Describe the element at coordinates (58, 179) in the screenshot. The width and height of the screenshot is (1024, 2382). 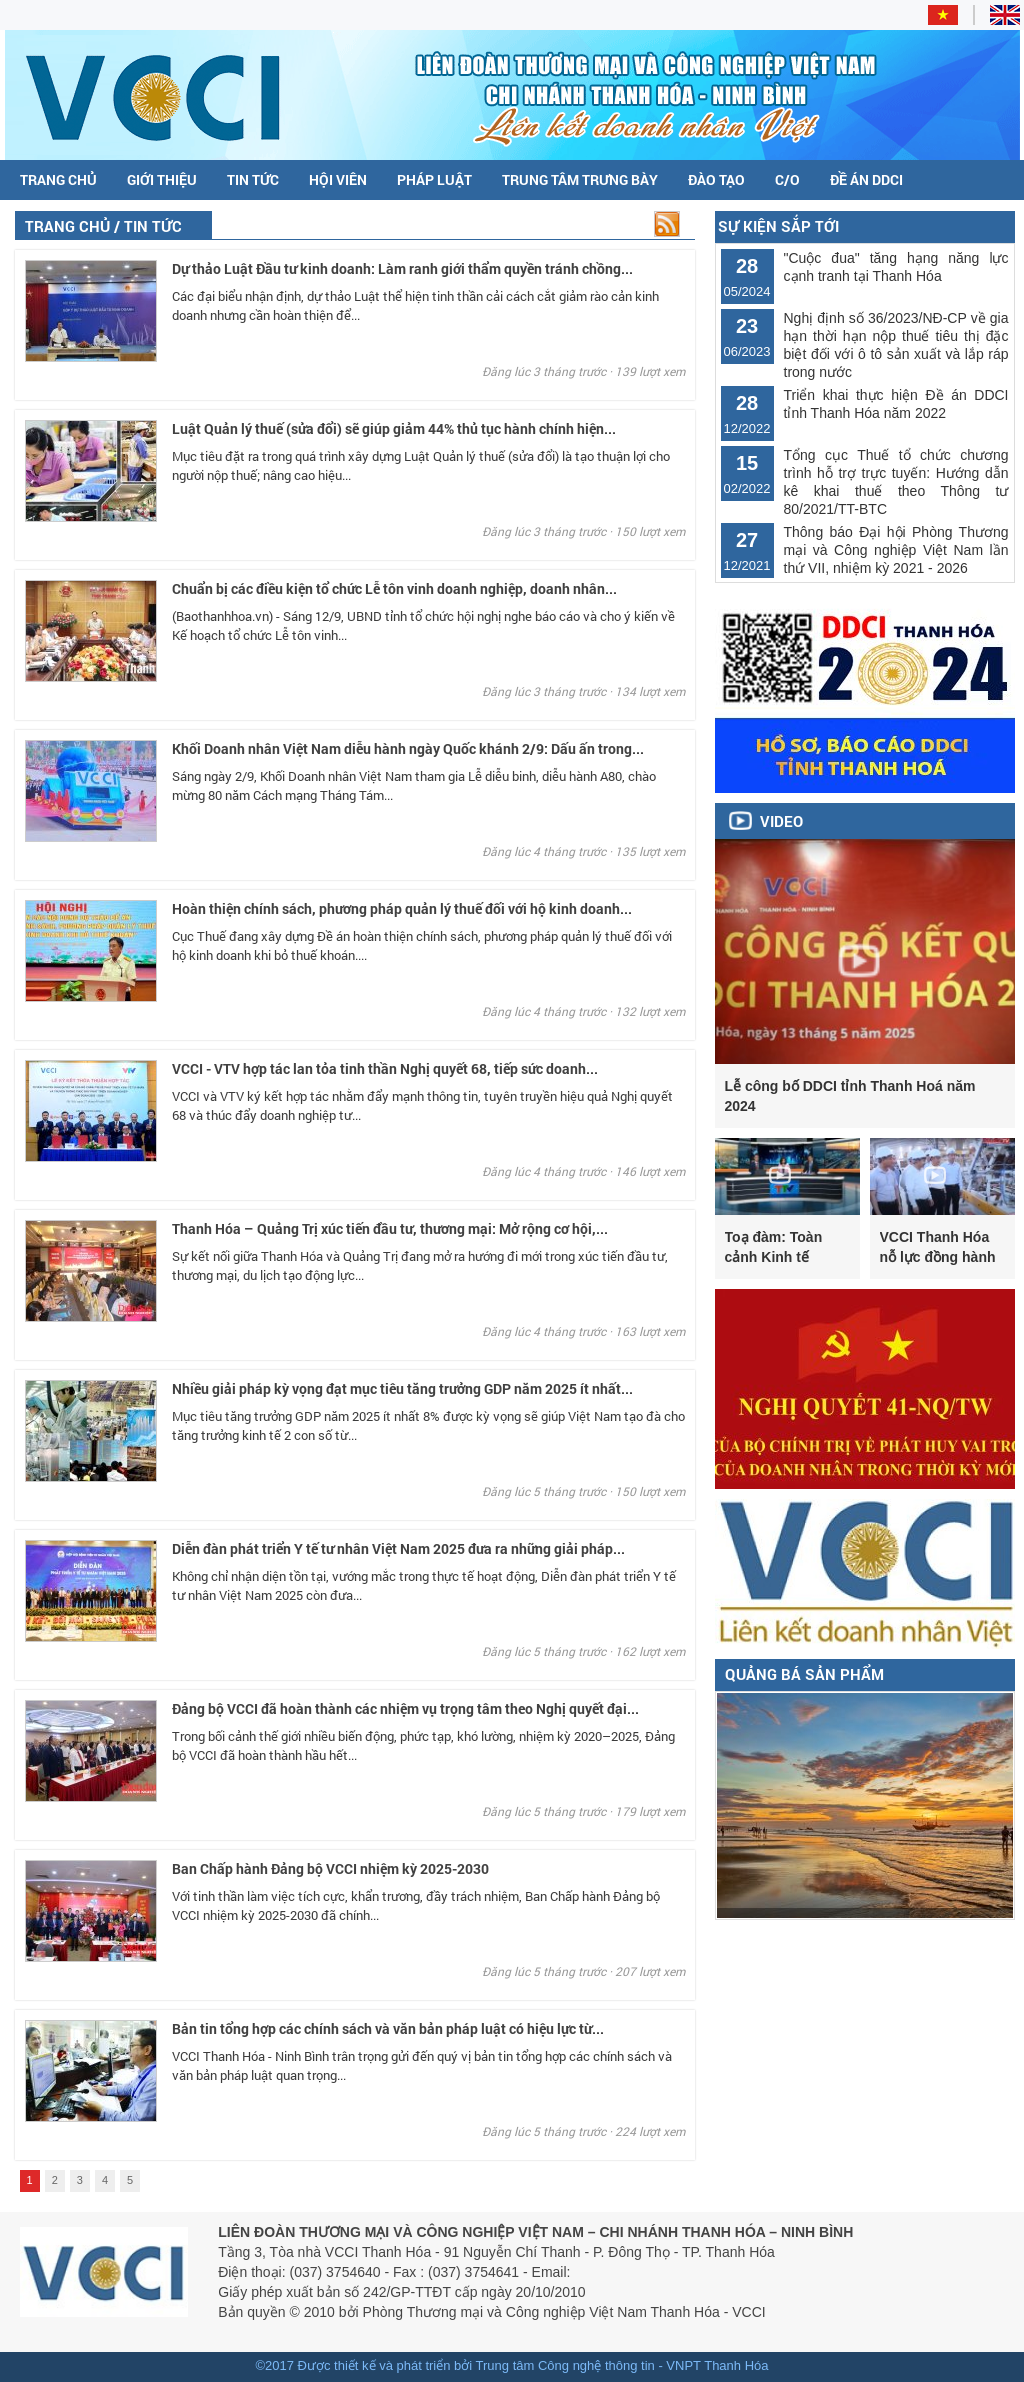
I see `Trang chủ` at that location.